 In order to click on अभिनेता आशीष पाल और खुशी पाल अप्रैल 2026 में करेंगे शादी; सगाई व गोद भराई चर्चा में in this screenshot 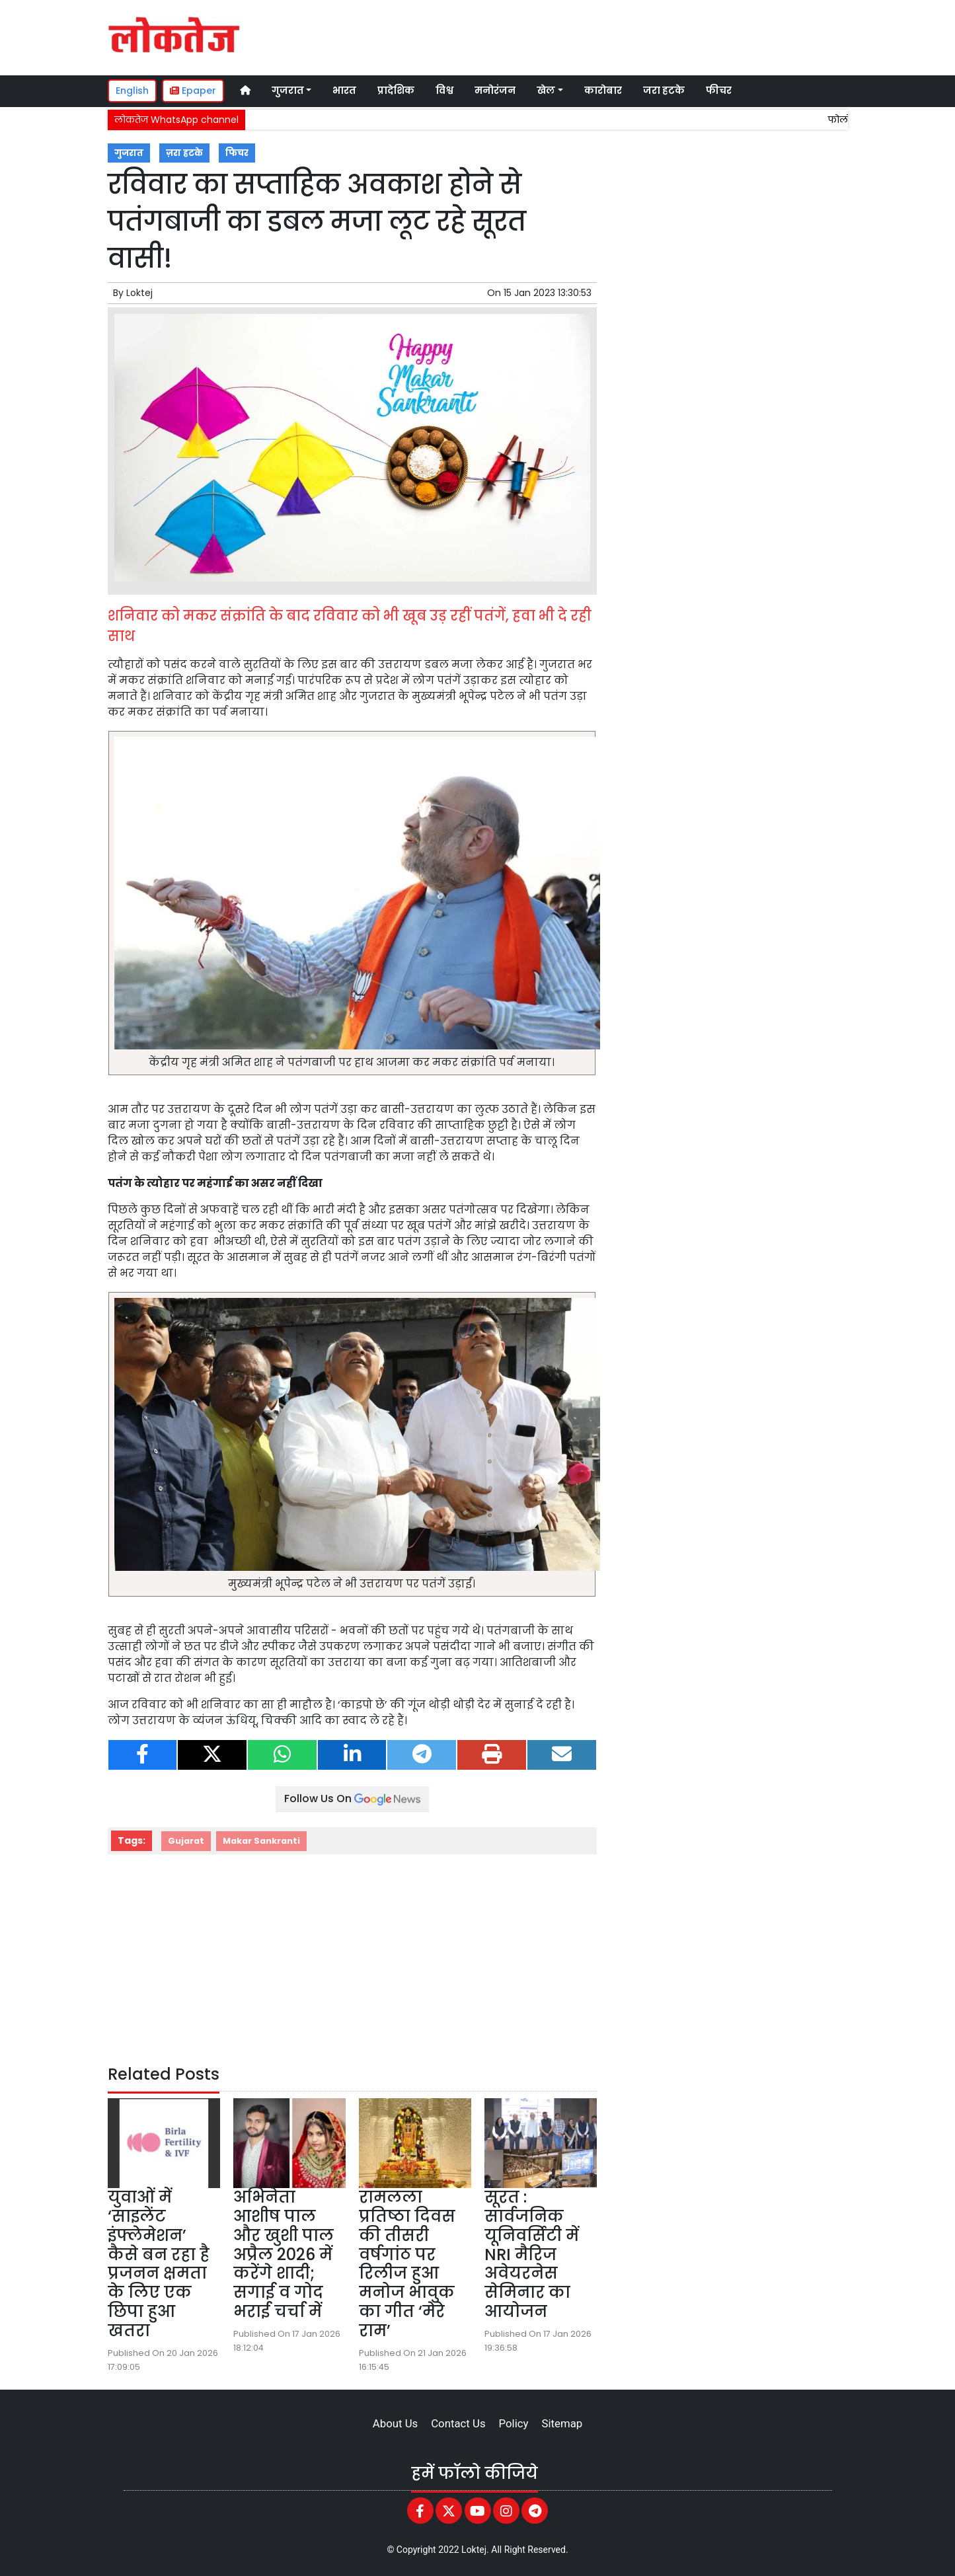, I will do `click(283, 2254)`.